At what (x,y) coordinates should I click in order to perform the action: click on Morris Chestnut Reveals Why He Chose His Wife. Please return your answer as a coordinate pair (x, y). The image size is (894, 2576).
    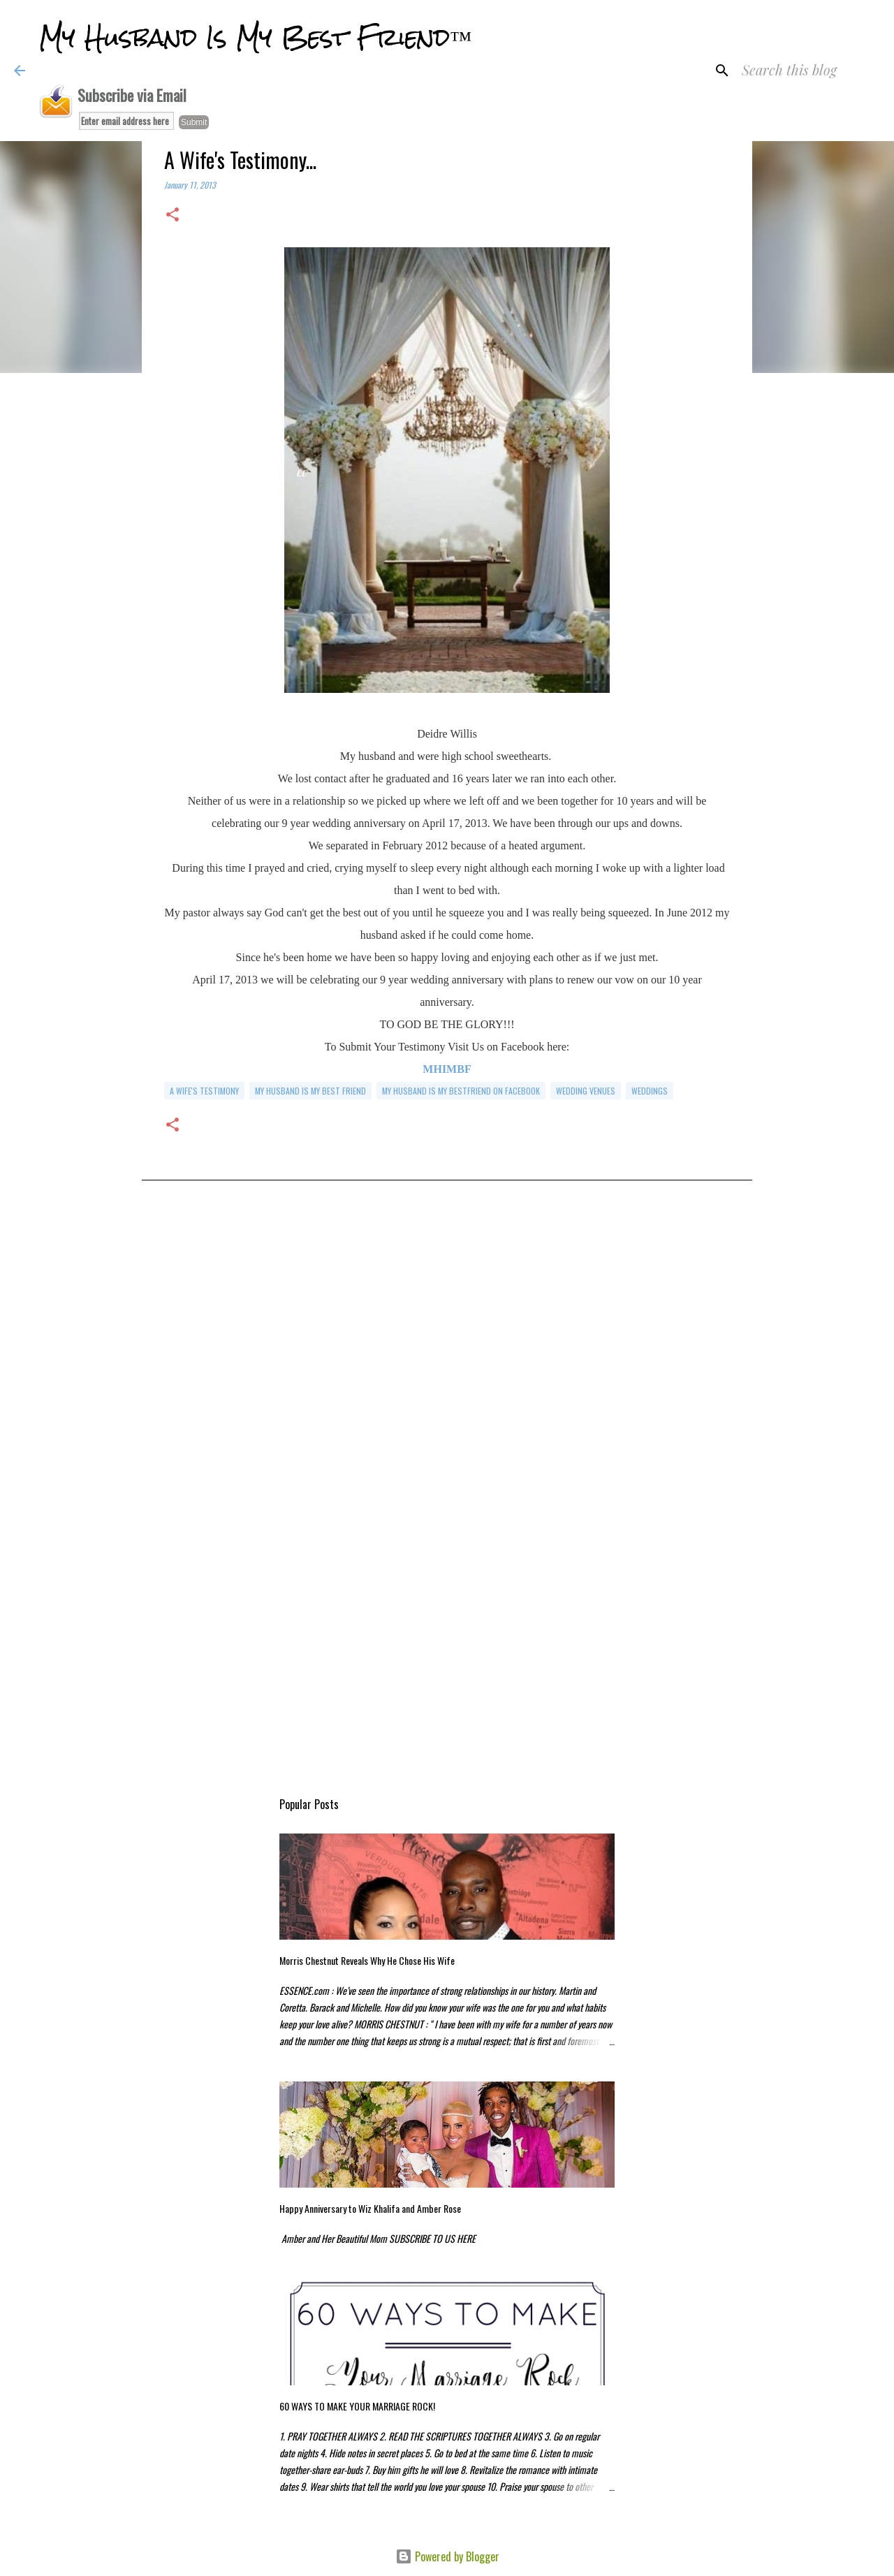
    Looking at the image, I should click on (367, 1960).